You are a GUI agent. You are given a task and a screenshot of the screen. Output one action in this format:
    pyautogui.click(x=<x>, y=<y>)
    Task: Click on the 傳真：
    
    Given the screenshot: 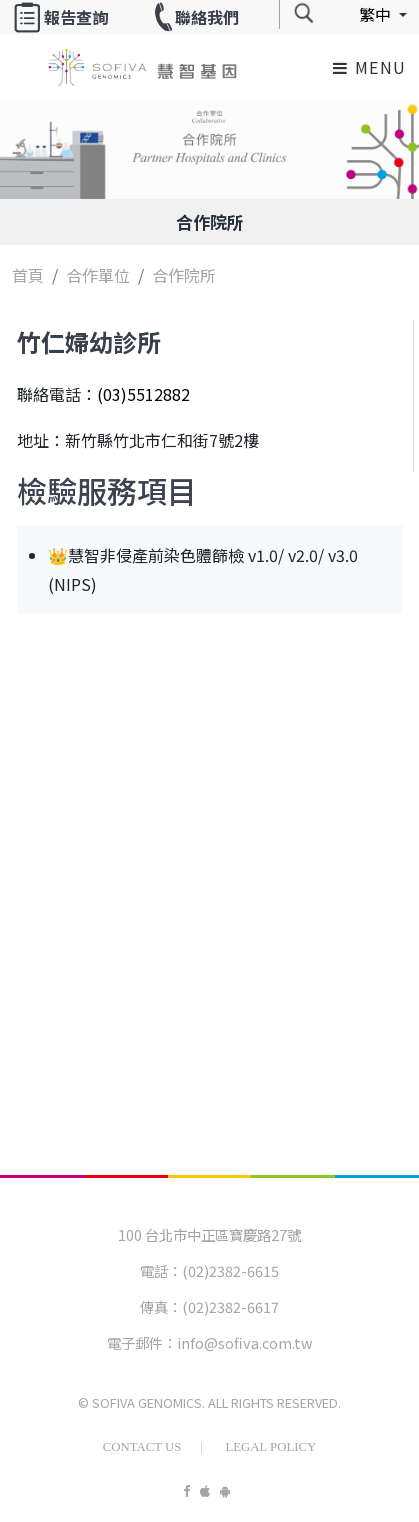 What is the action you would take?
    pyautogui.click(x=161, y=1306)
    